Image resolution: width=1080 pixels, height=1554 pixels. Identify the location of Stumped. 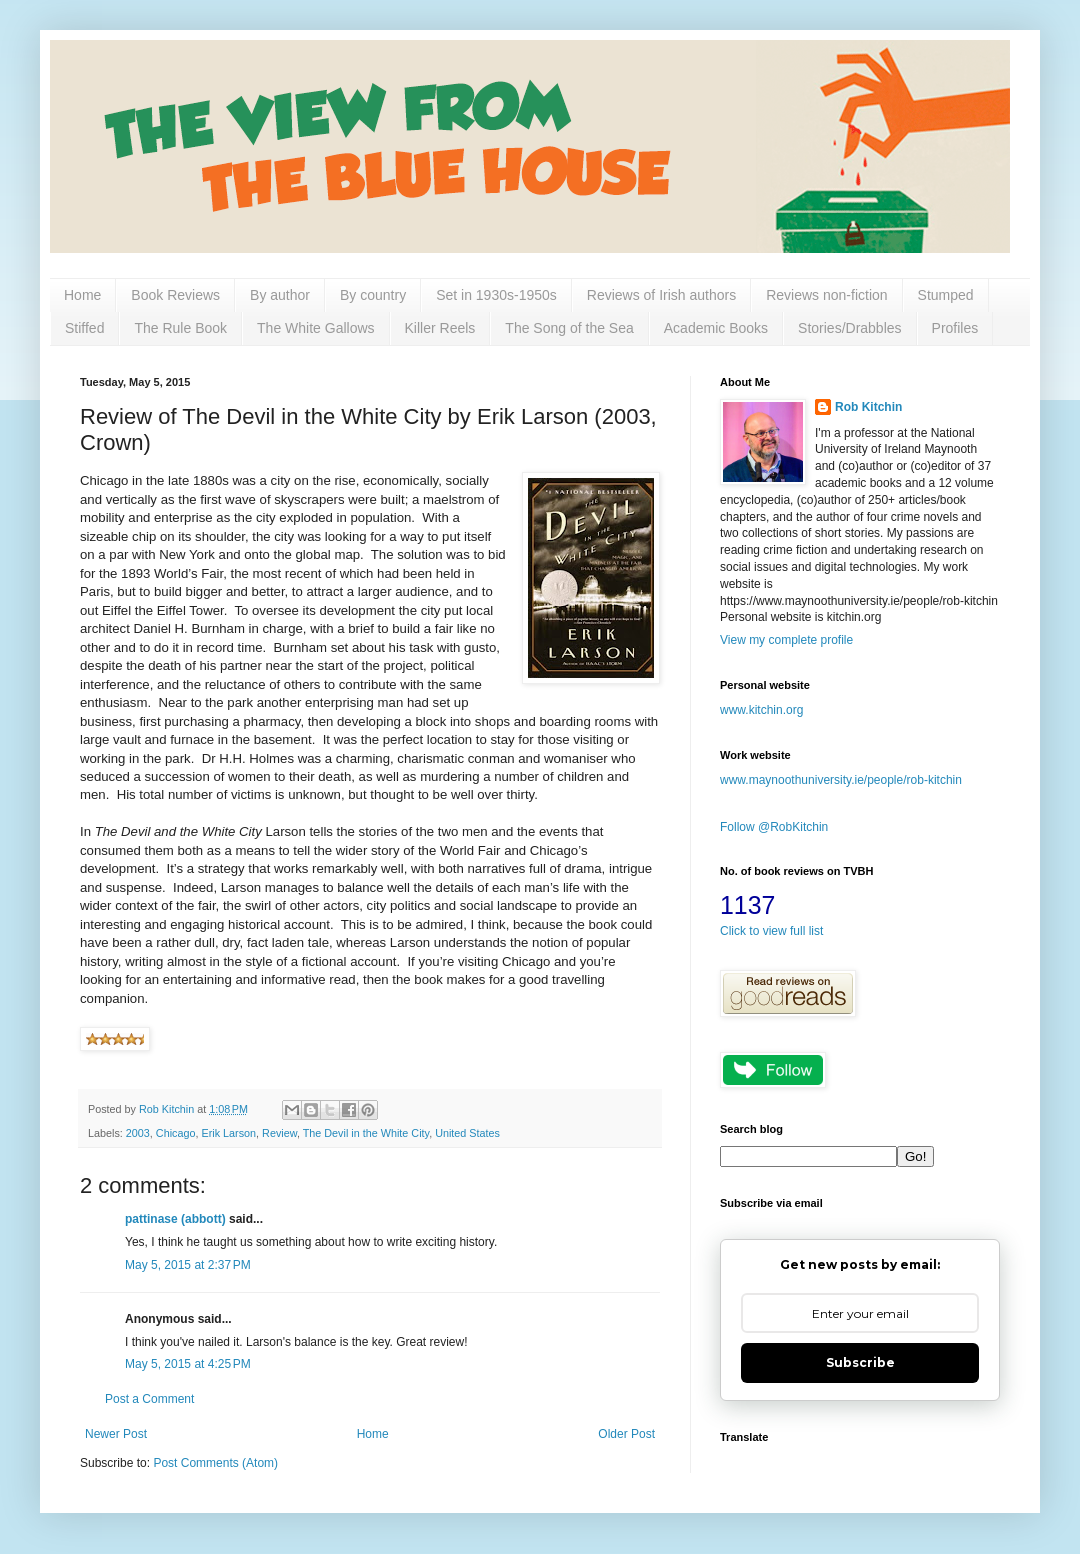
(946, 295).